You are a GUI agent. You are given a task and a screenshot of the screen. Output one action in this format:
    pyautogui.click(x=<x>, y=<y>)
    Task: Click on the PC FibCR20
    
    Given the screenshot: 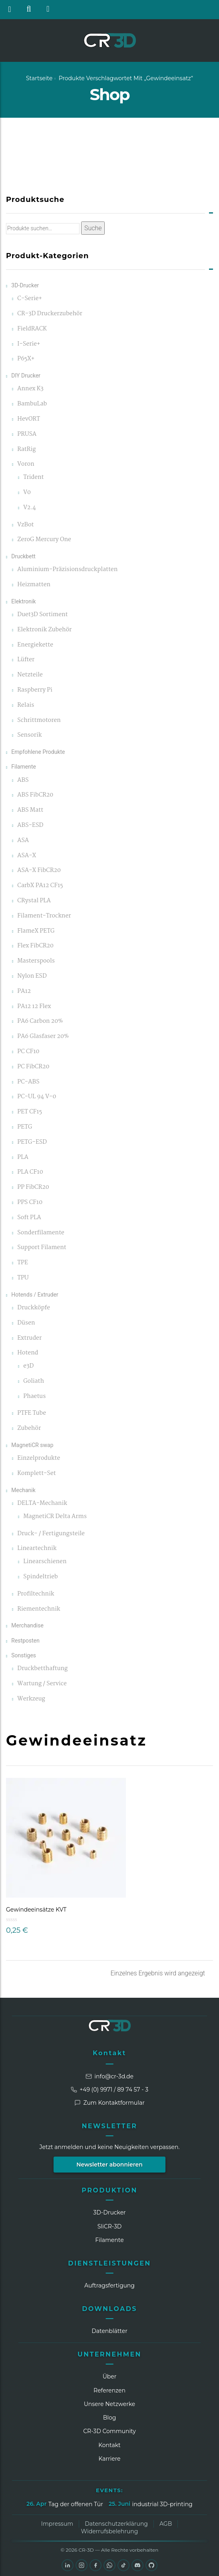 What is the action you would take?
    pyautogui.click(x=33, y=1067)
    